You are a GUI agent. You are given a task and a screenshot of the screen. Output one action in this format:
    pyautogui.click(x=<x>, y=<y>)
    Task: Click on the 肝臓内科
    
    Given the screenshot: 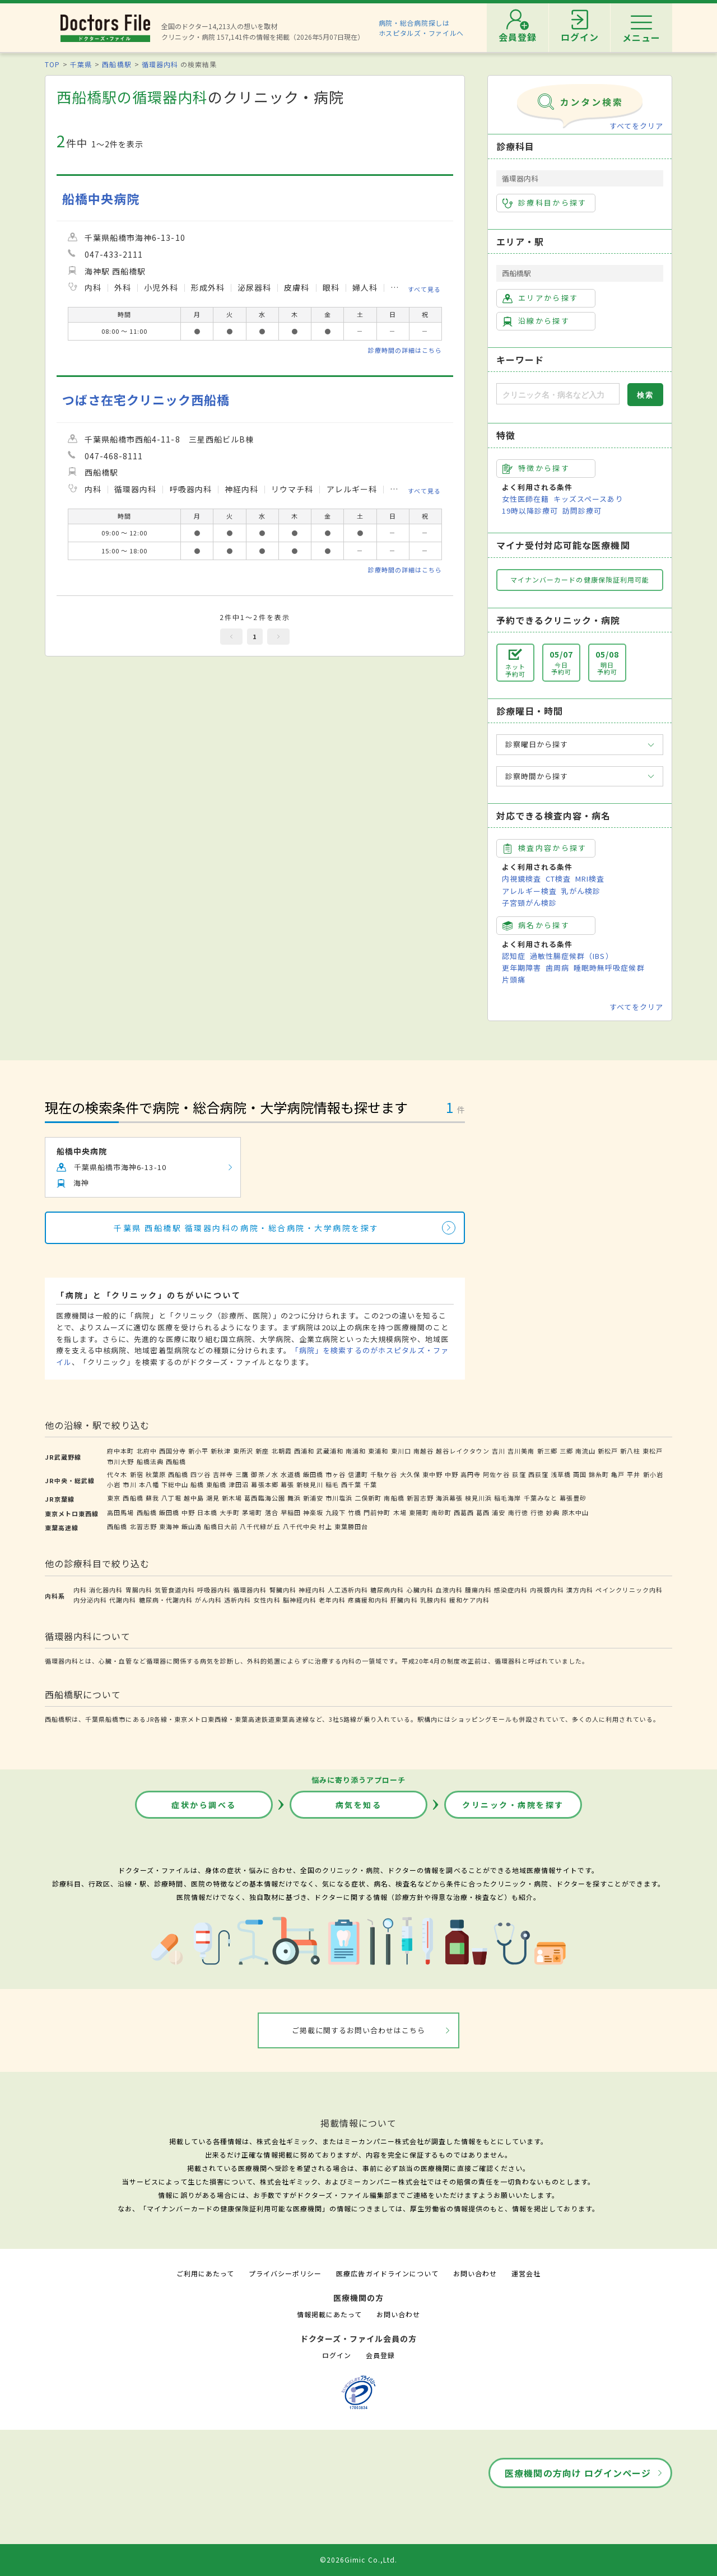 What is the action you would take?
    pyautogui.click(x=403, y=1599)
    